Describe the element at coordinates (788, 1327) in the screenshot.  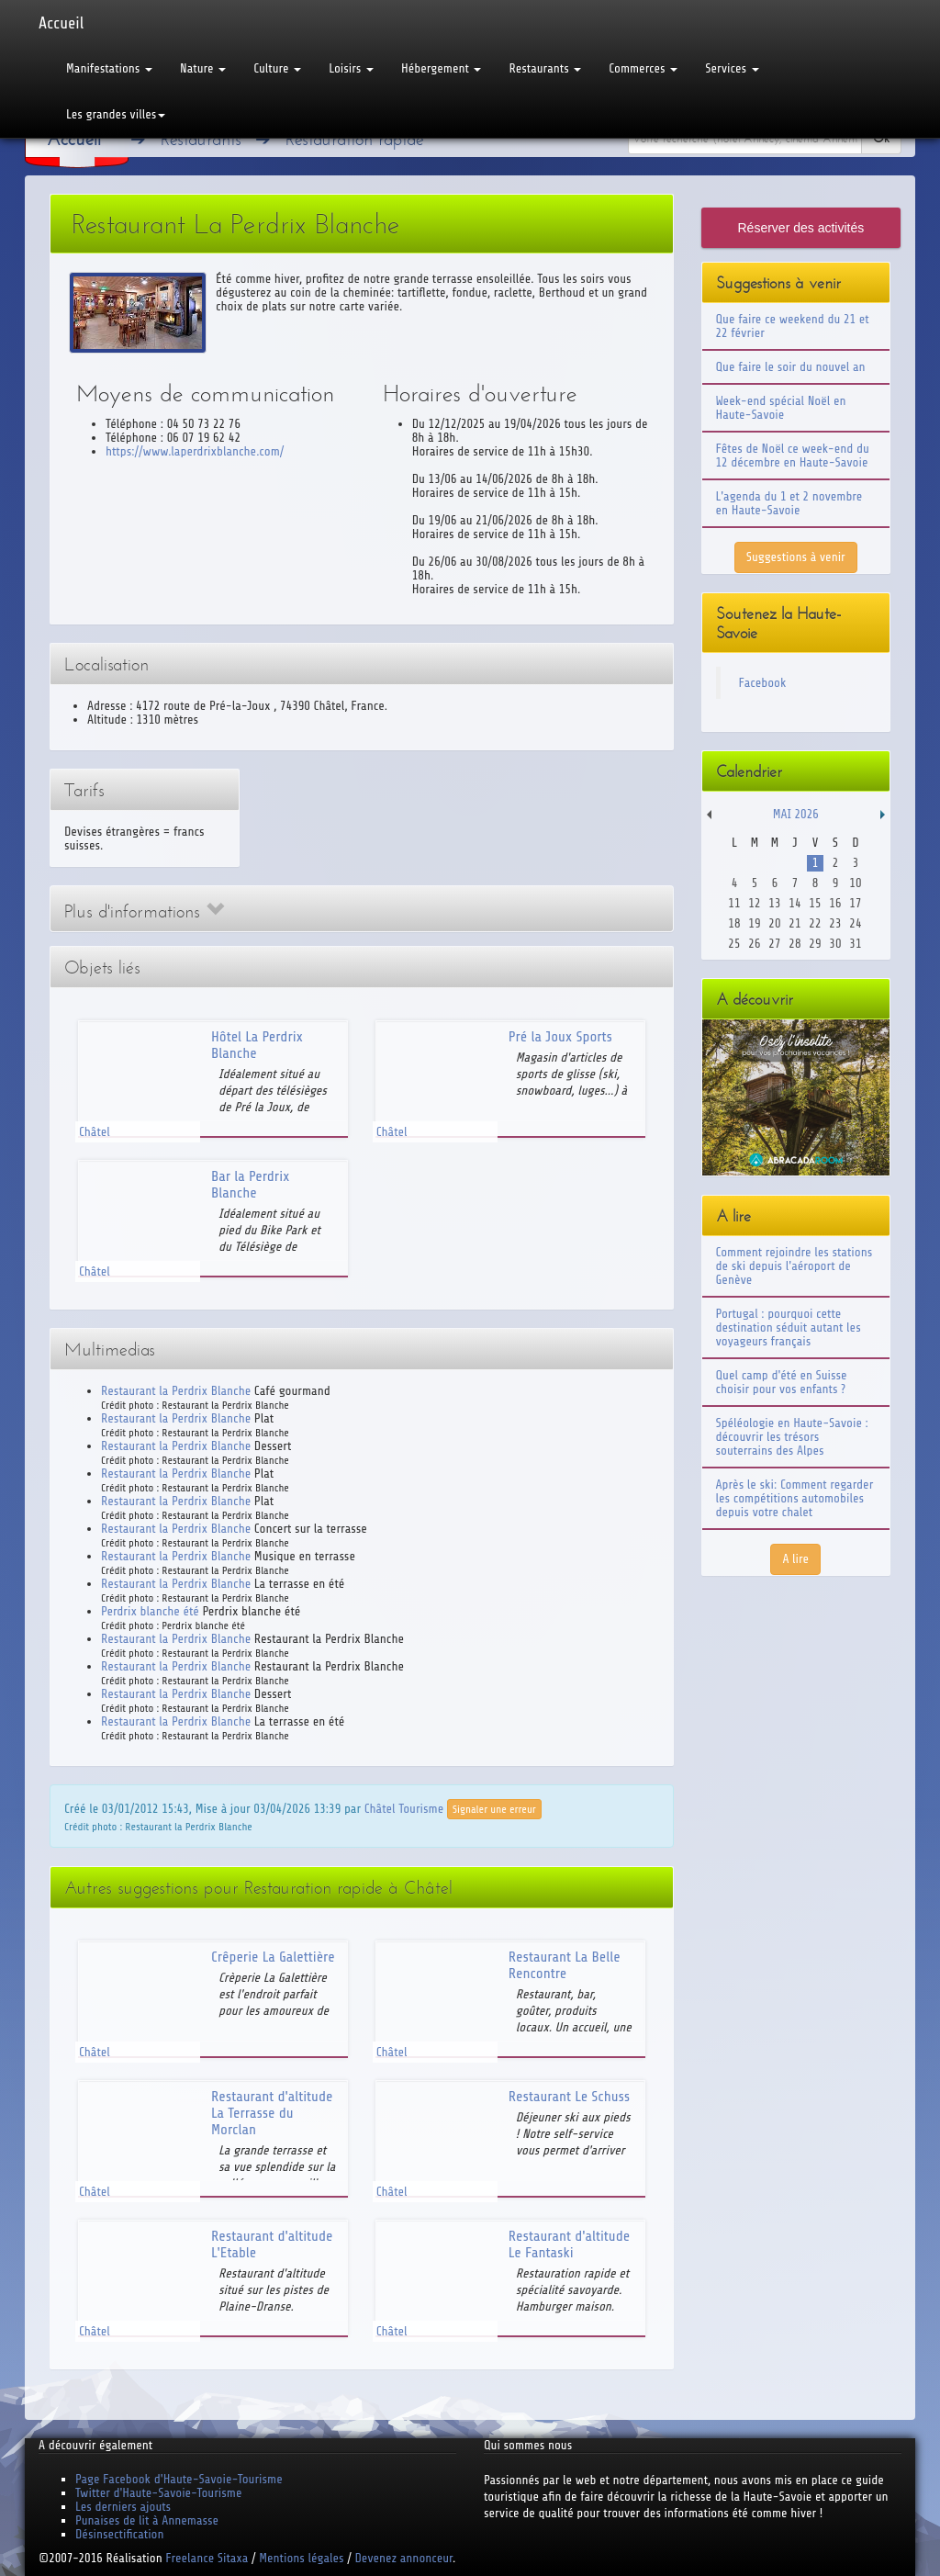
I see `Portugal : pourquoi cette destination séduit autant les voyageurs français` at that location.